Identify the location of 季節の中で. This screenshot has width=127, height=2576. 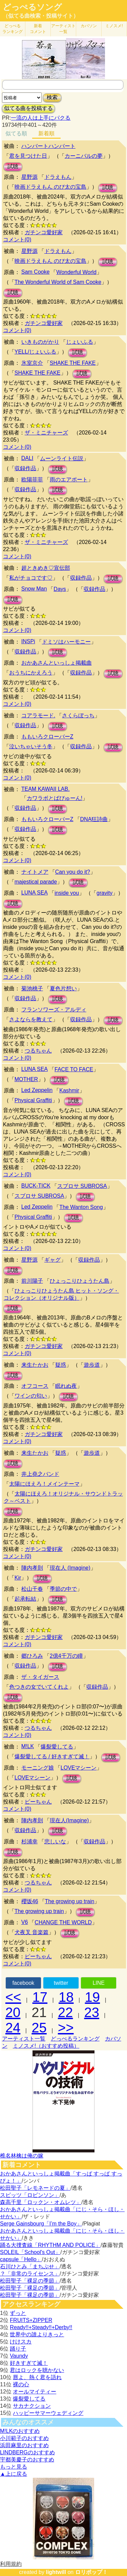
(63, 1589).